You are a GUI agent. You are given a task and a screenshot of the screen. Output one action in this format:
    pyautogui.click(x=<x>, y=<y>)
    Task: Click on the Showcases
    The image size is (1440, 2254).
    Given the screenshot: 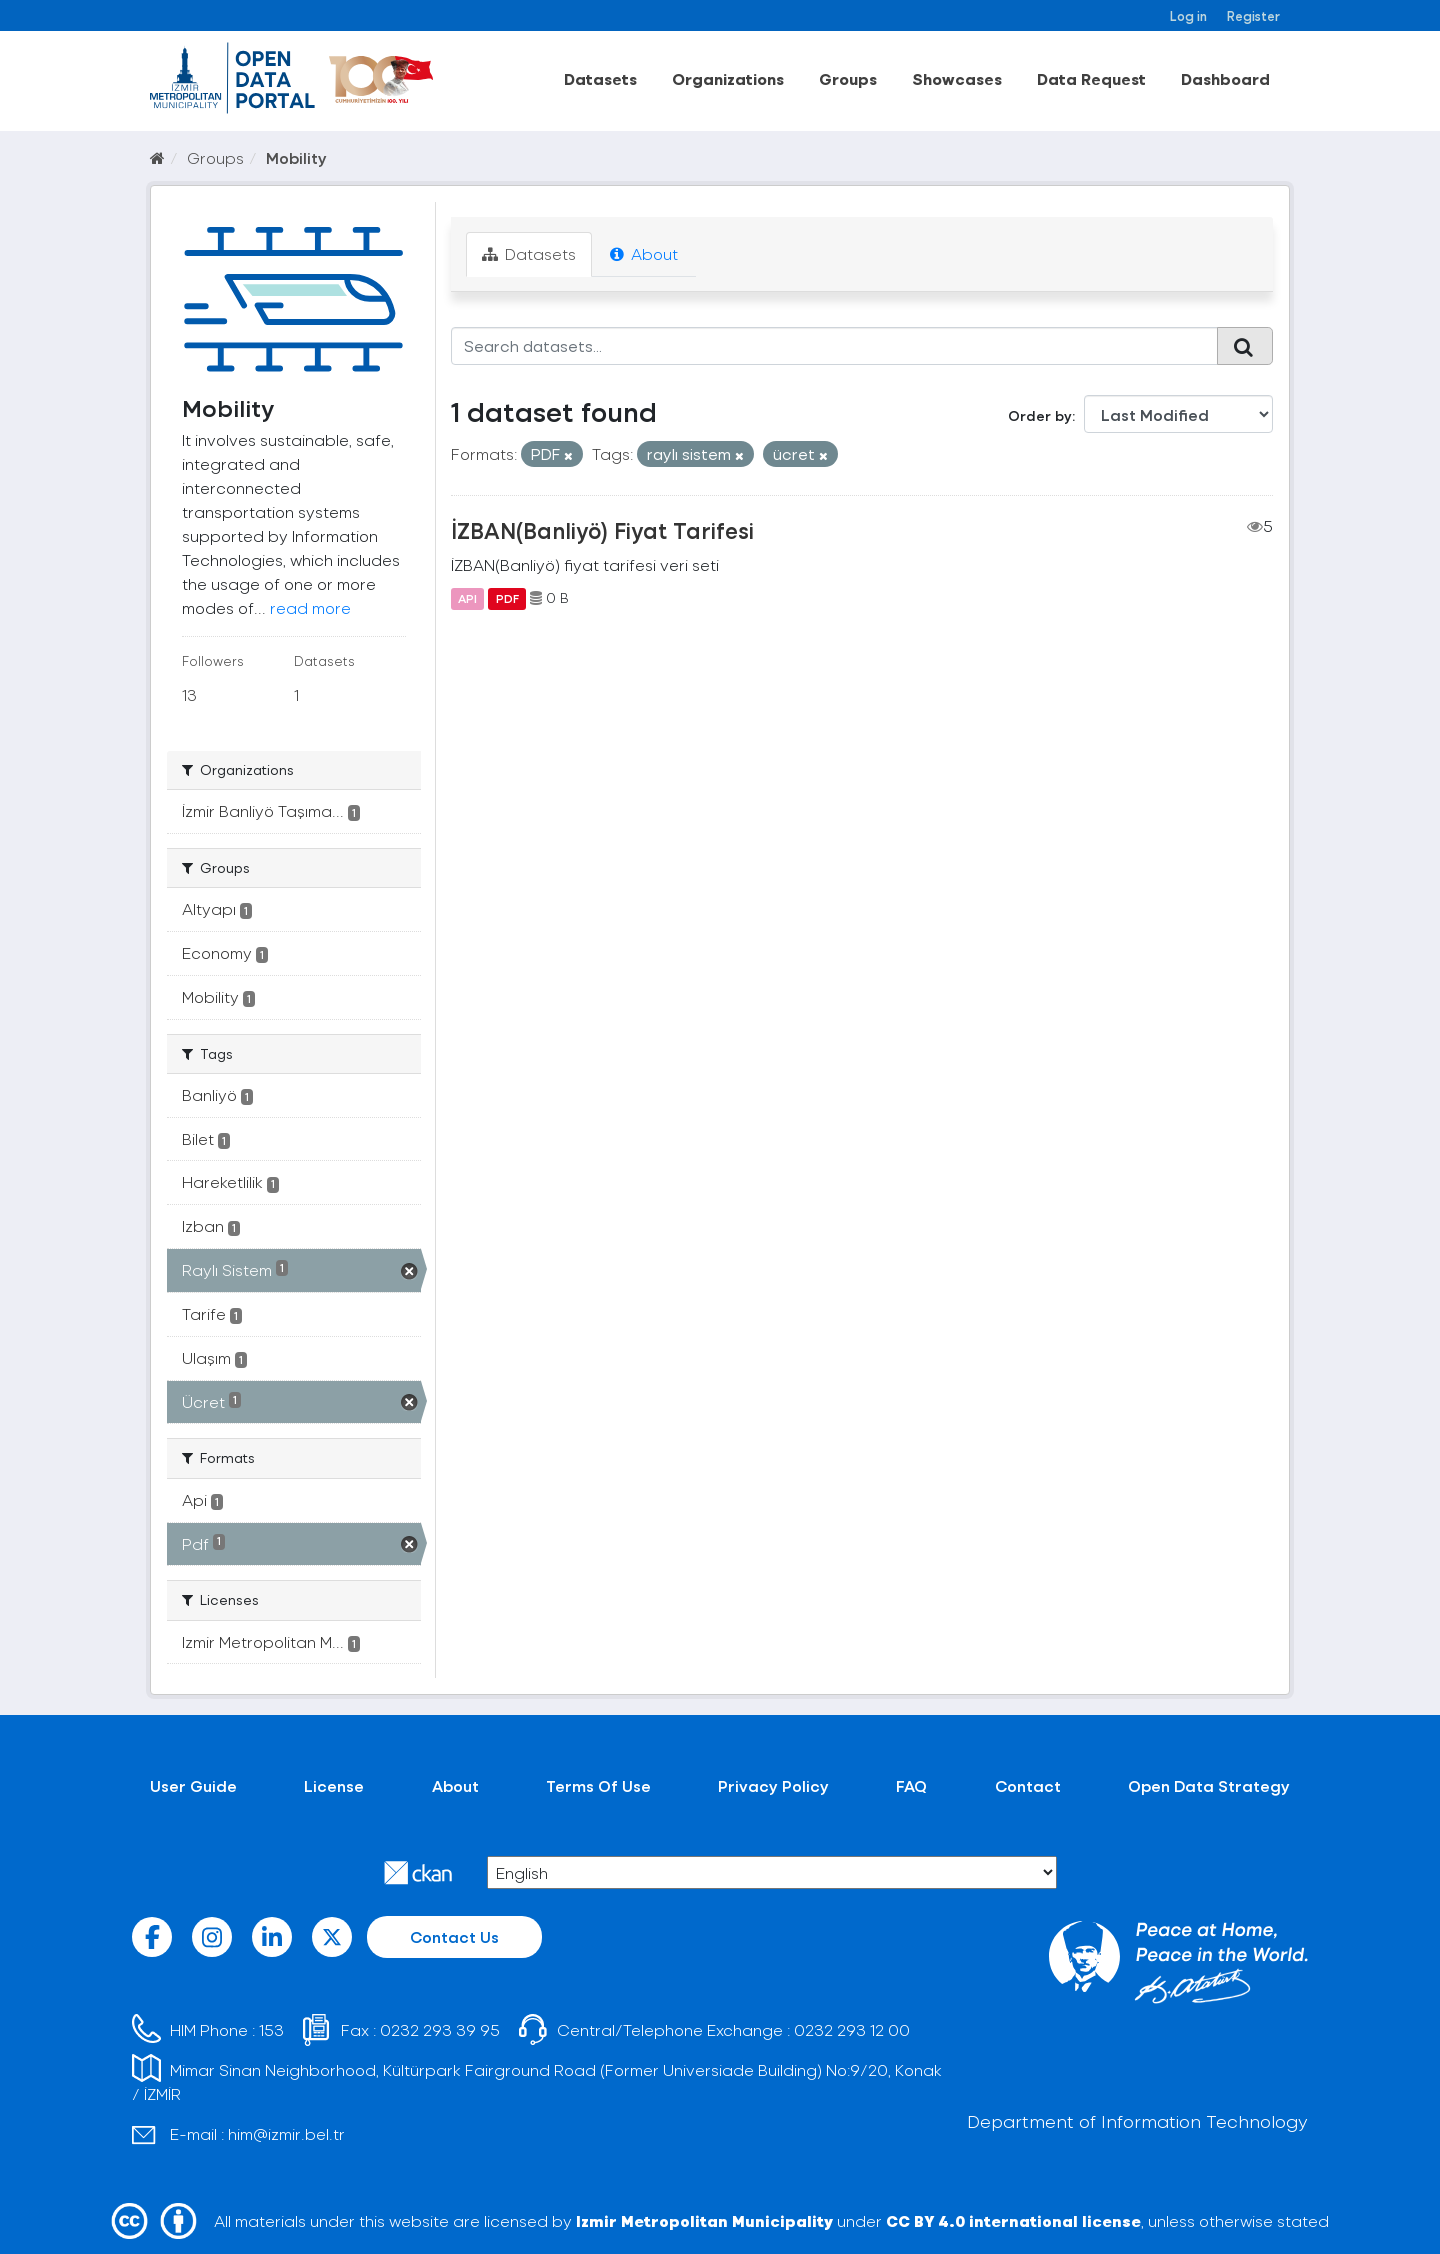 What is the action you would take?
    pyautogui.click(x=957, y=78)
    